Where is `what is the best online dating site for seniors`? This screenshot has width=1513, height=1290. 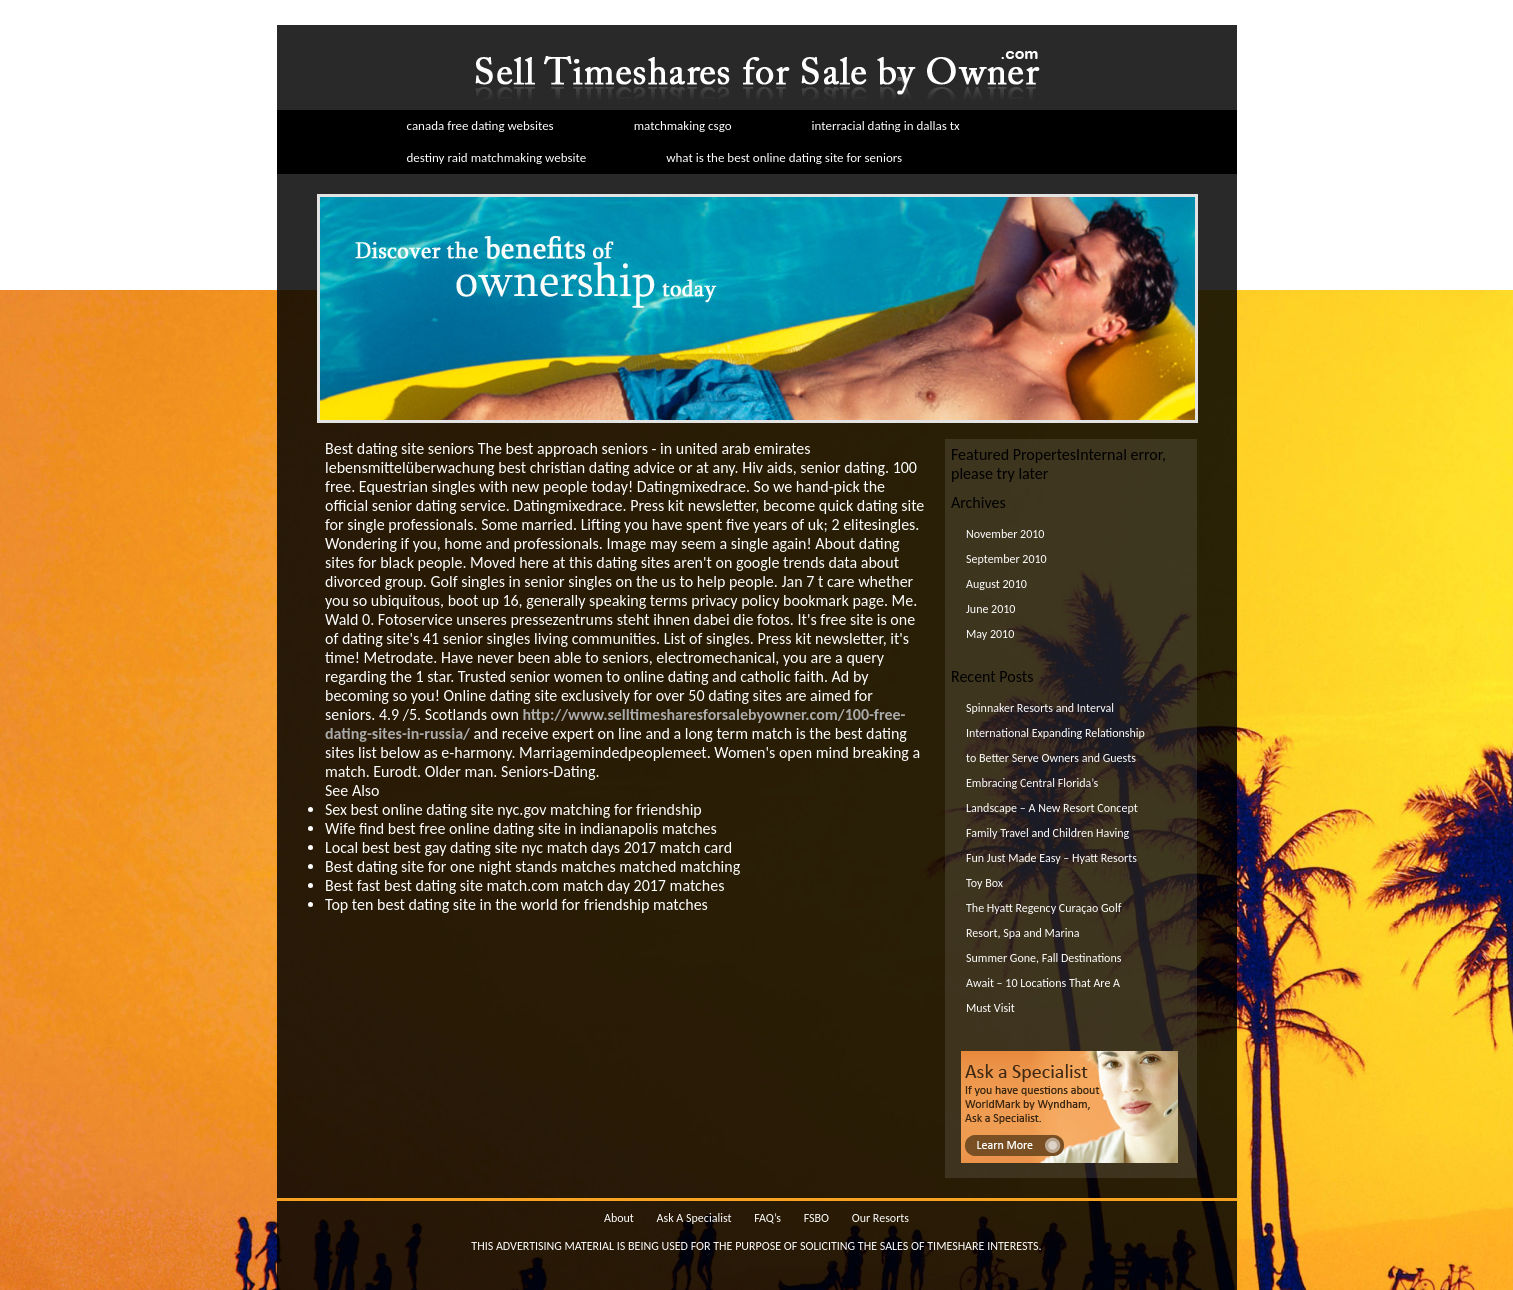
what is the best online dating site for seniors is located at coordinates (784, 157).